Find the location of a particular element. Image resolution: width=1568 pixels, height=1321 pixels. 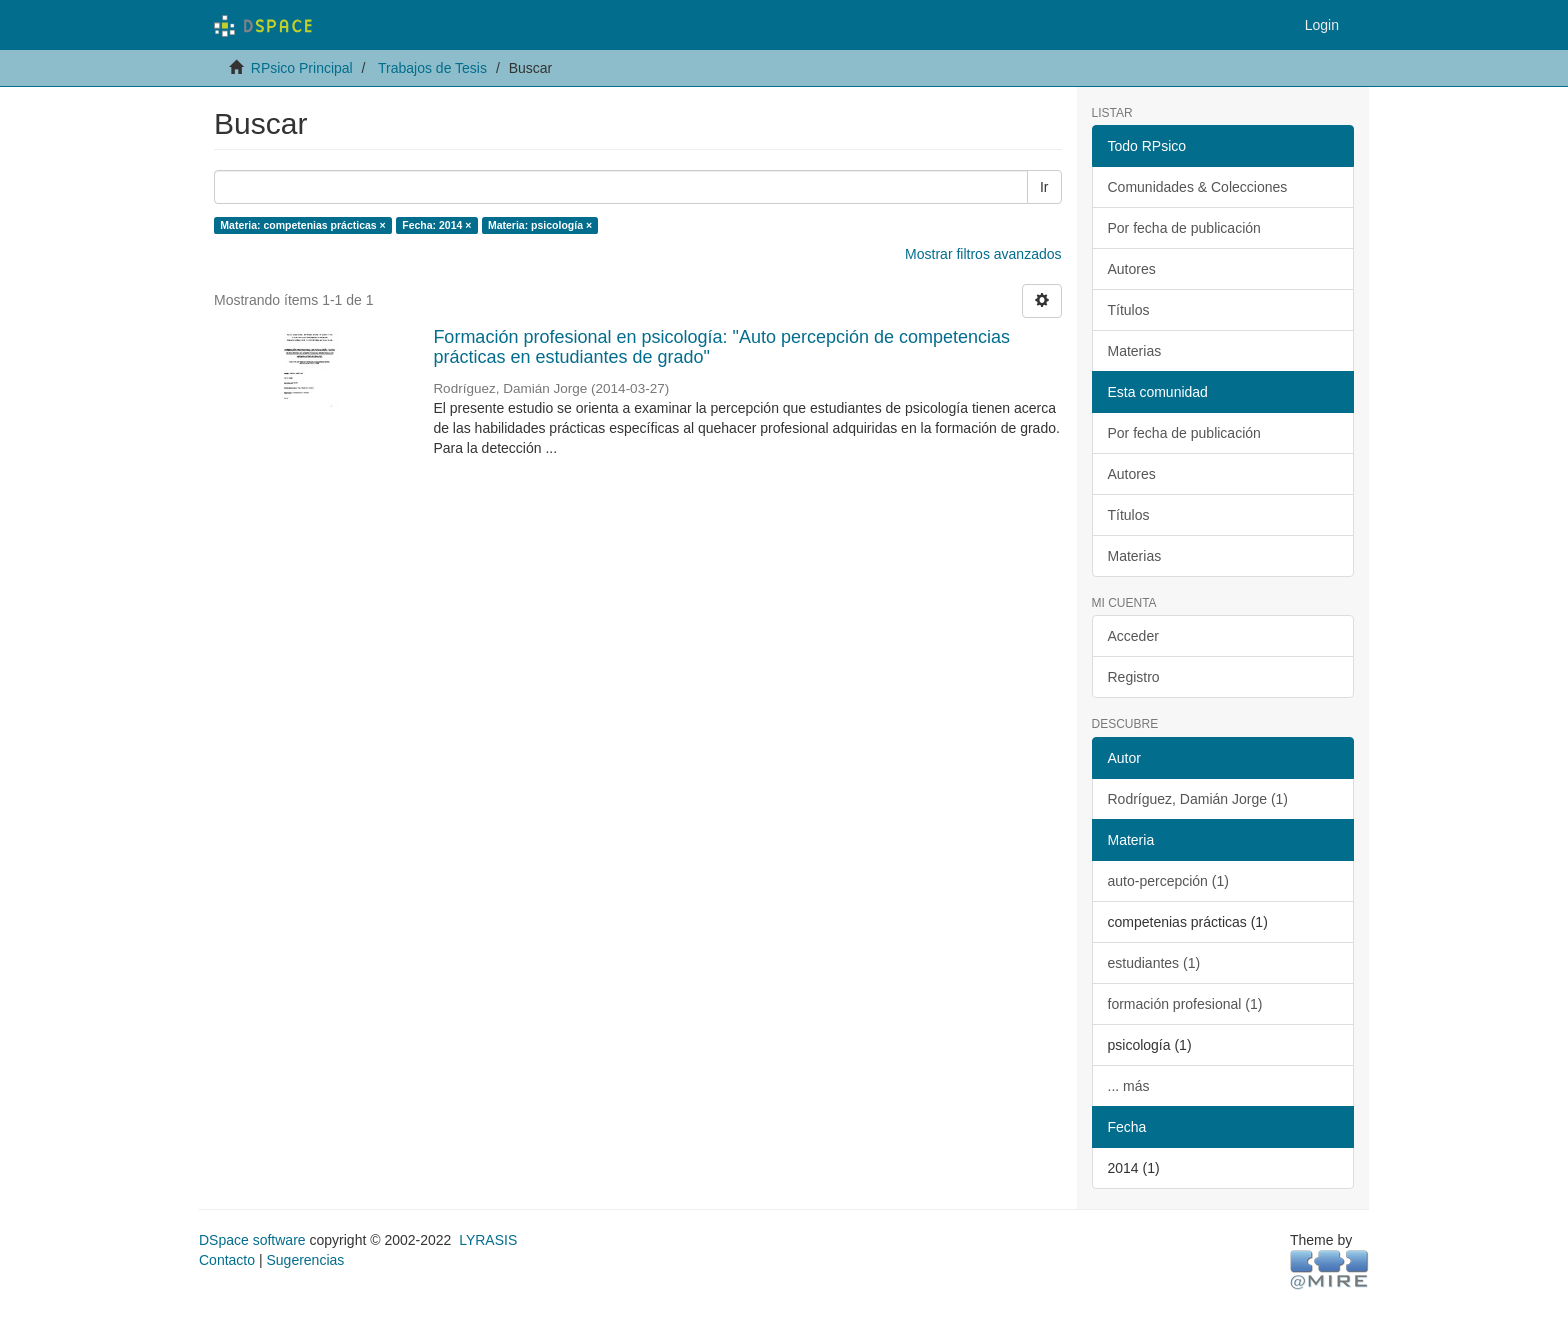

Títulos is located at coordinates (1129, 310).